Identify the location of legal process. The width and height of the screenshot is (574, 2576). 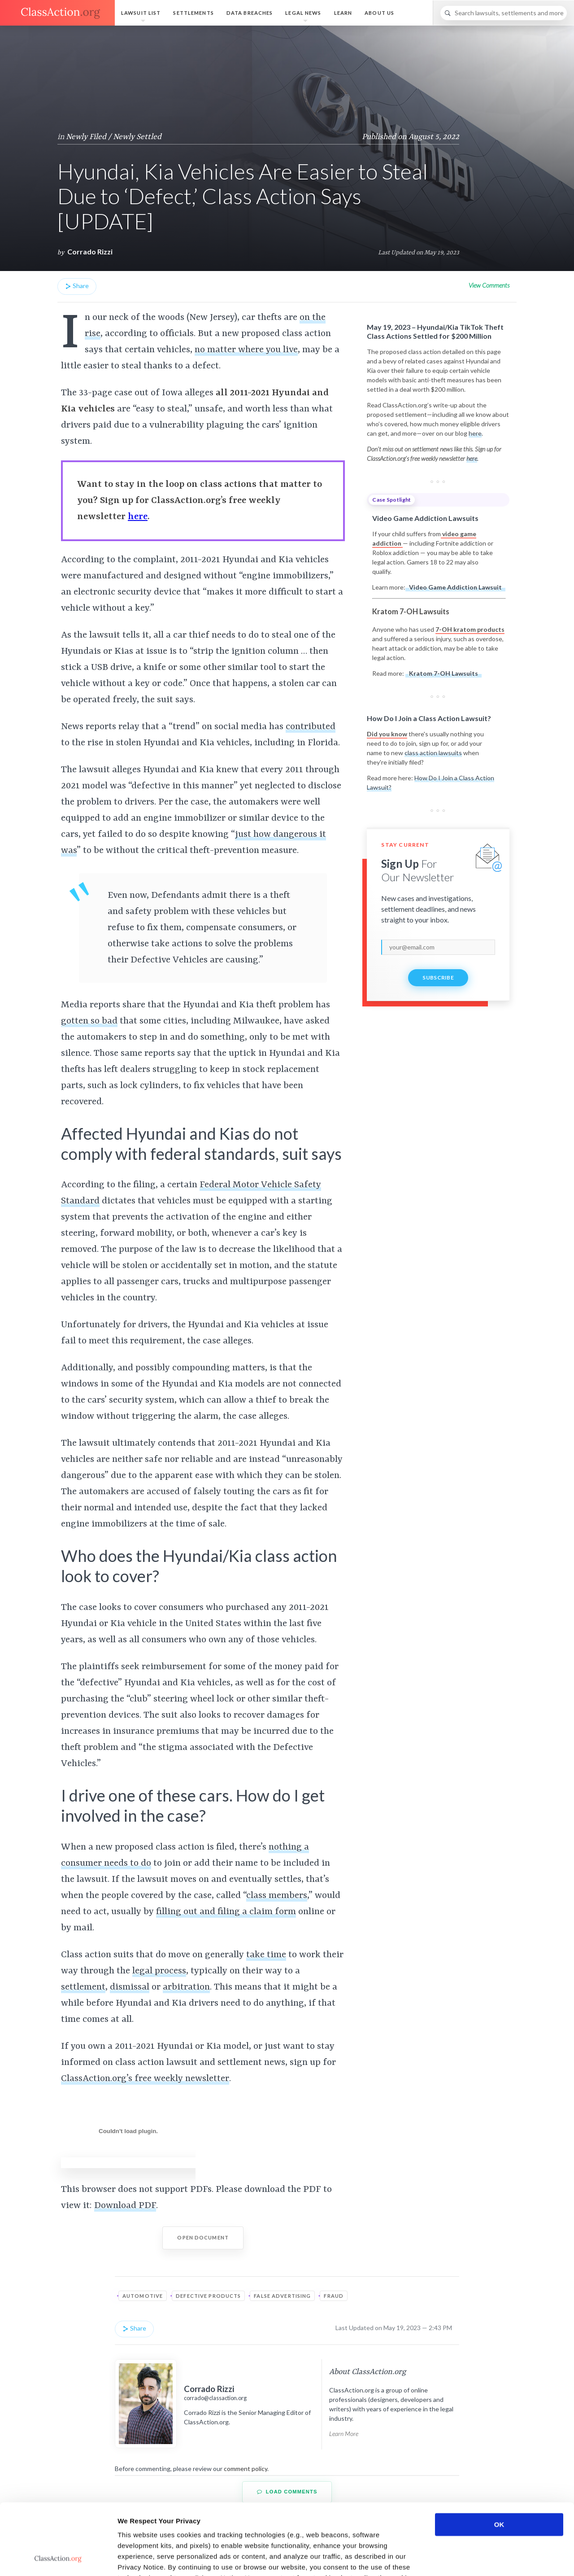
(159, 1971).